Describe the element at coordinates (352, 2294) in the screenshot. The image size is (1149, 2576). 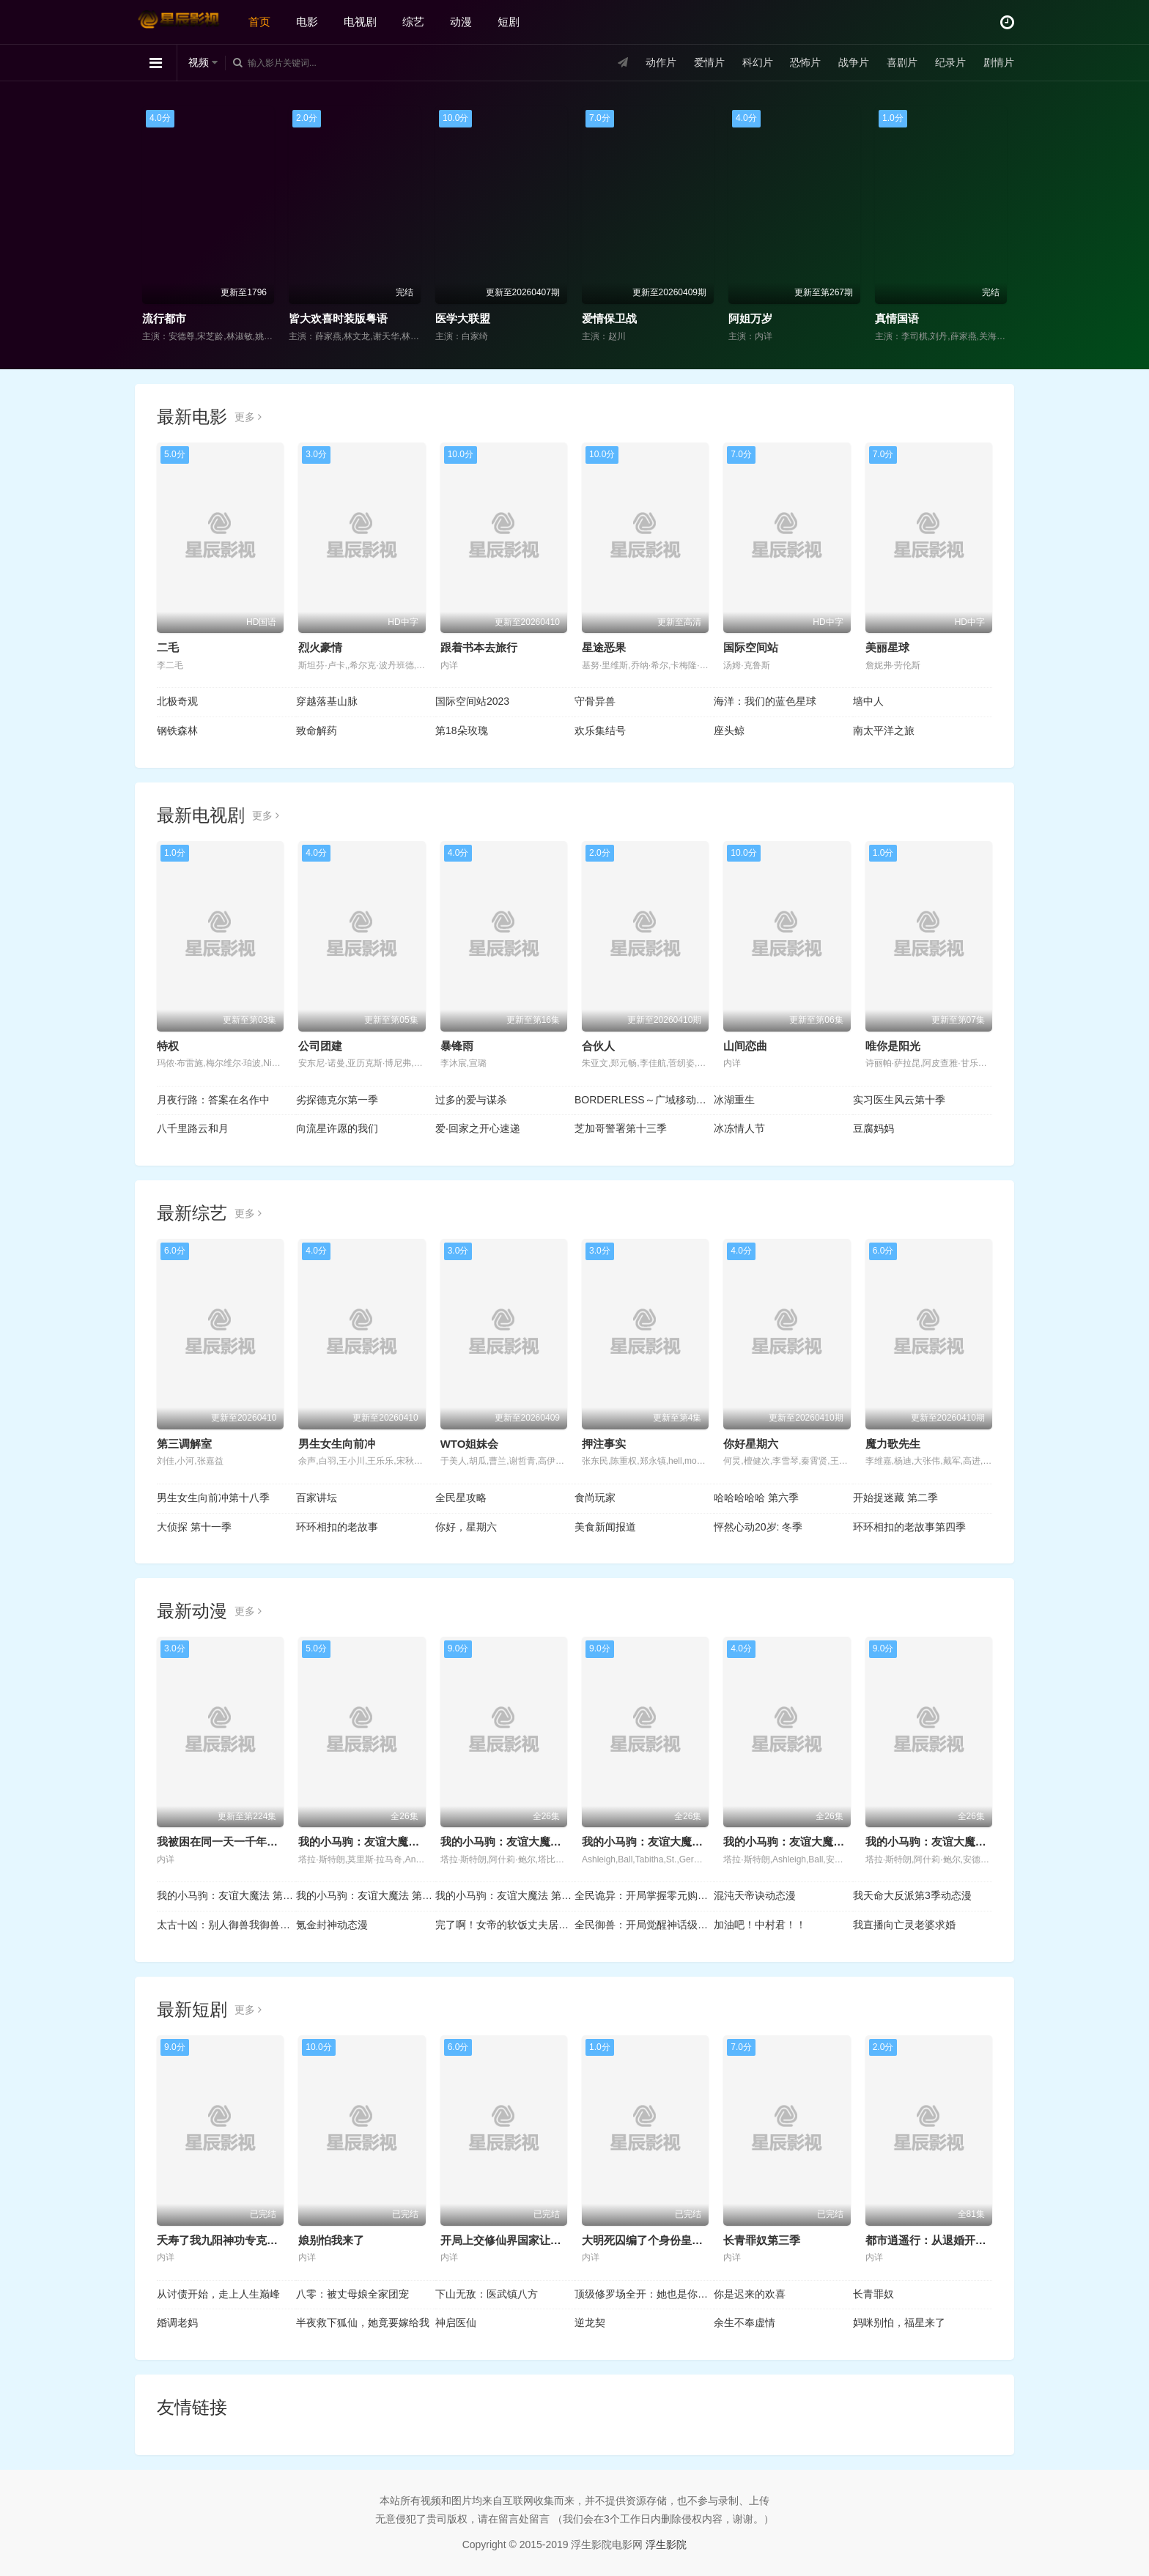
I see `八零：被丈母娘全家团宠` at that location.